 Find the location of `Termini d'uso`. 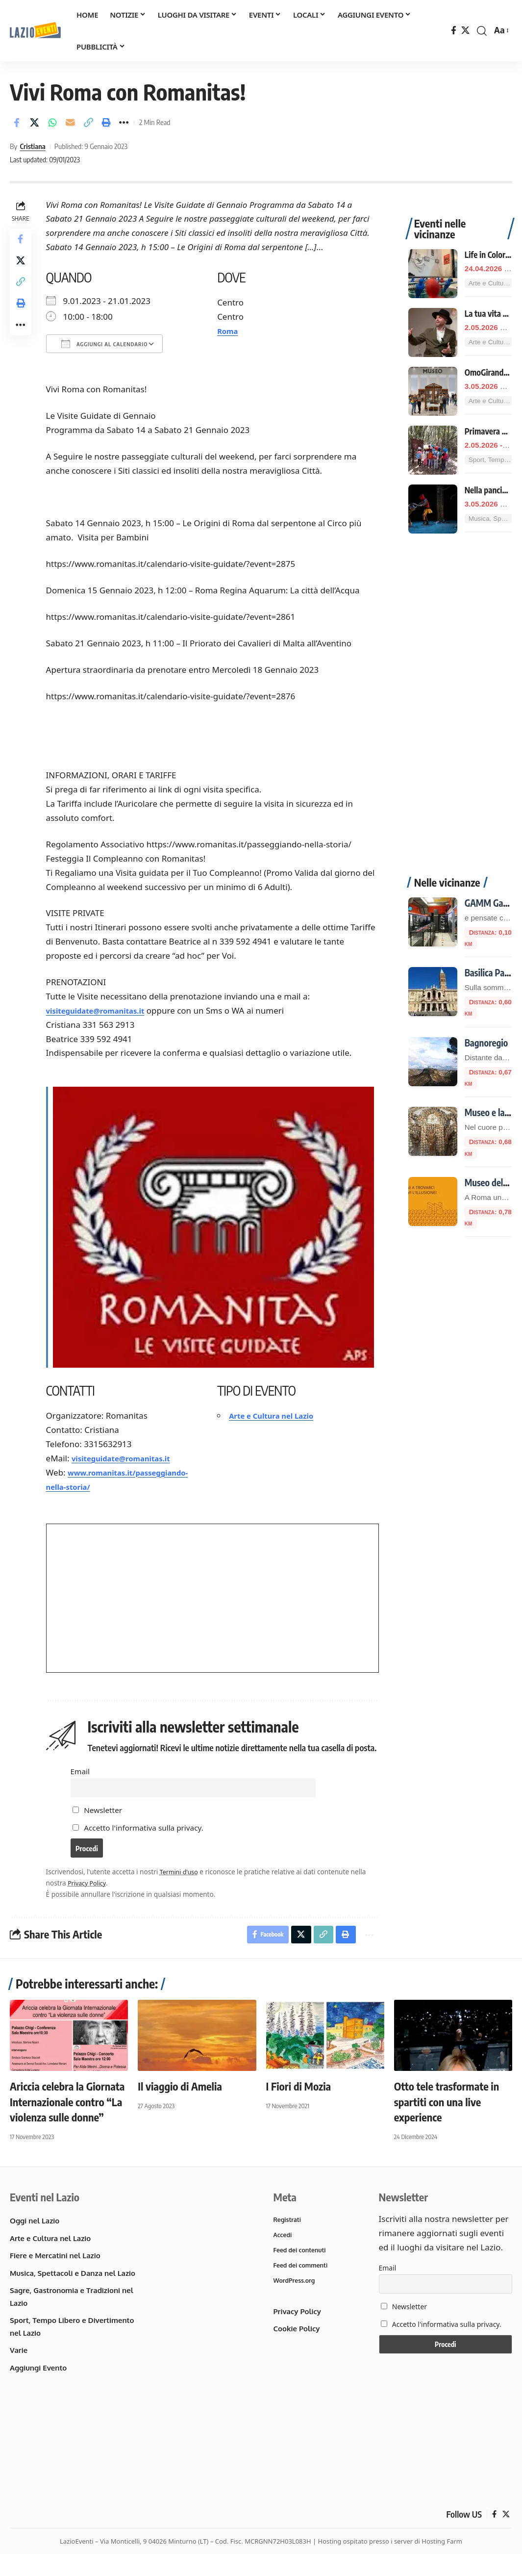

Termini d'uso is located at coordinates (183, 1889).